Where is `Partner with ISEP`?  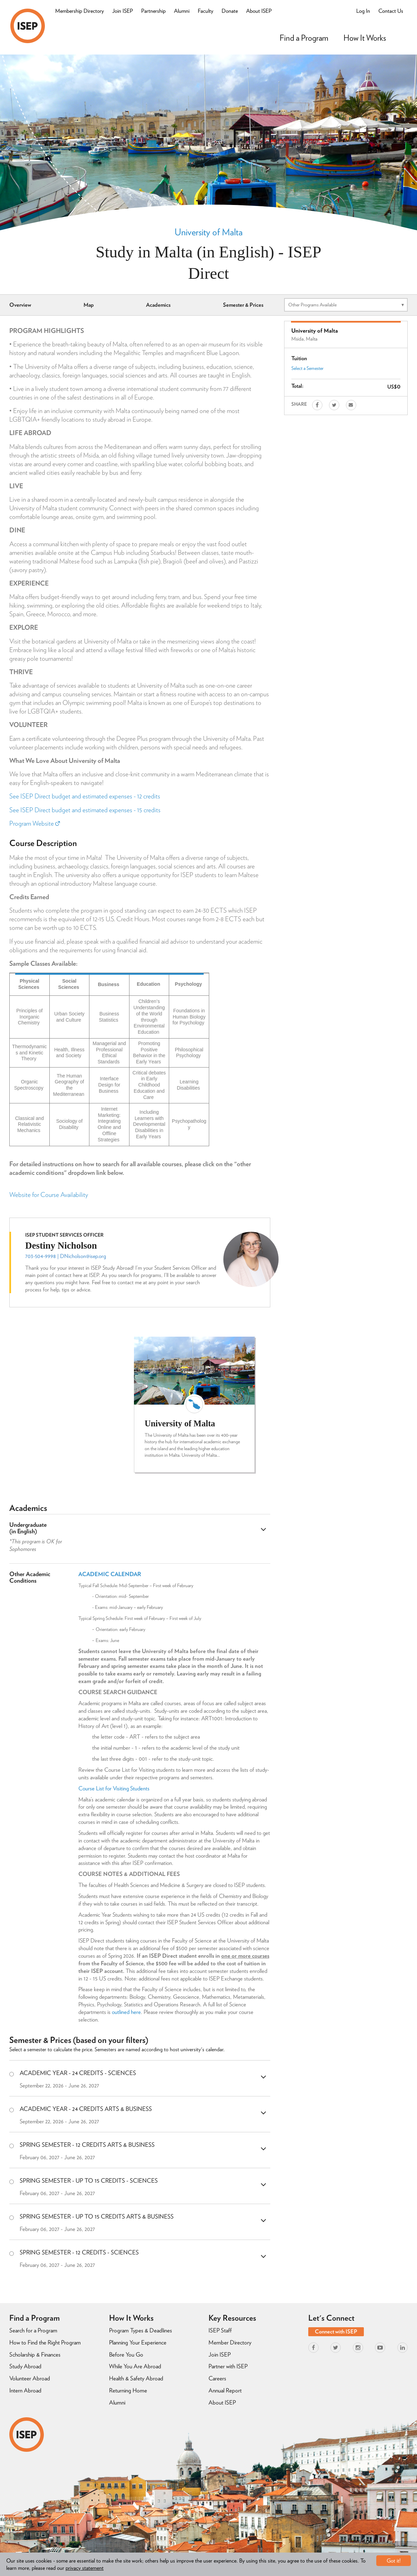
Partner with ISEP is located at coordinates (228, 2366).